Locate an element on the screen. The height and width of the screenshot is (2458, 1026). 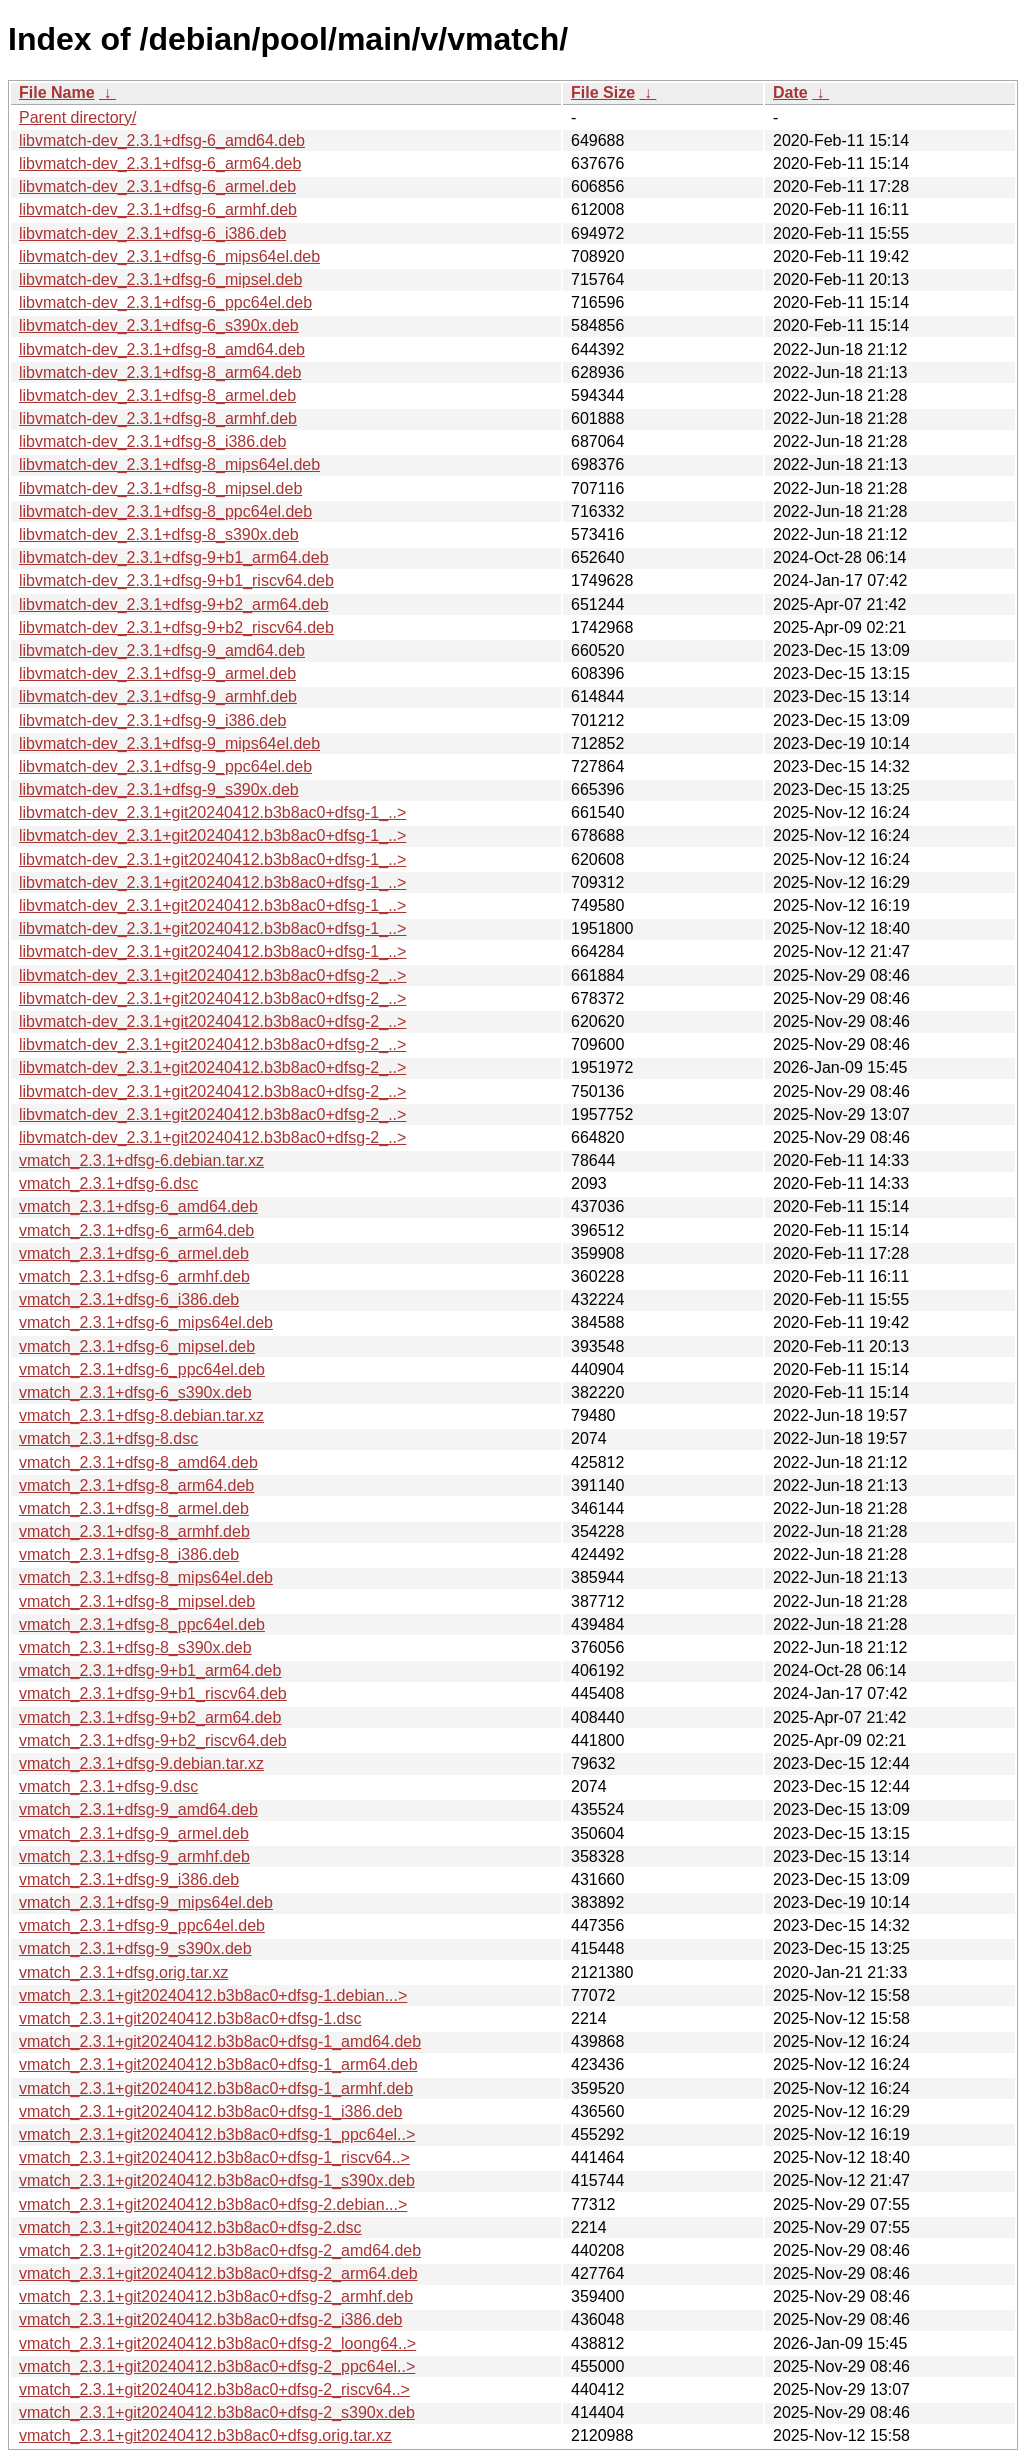
vmatch_2.3.1+dfsg-6_ppc64el.deb is located at coordinates (142, 1369).